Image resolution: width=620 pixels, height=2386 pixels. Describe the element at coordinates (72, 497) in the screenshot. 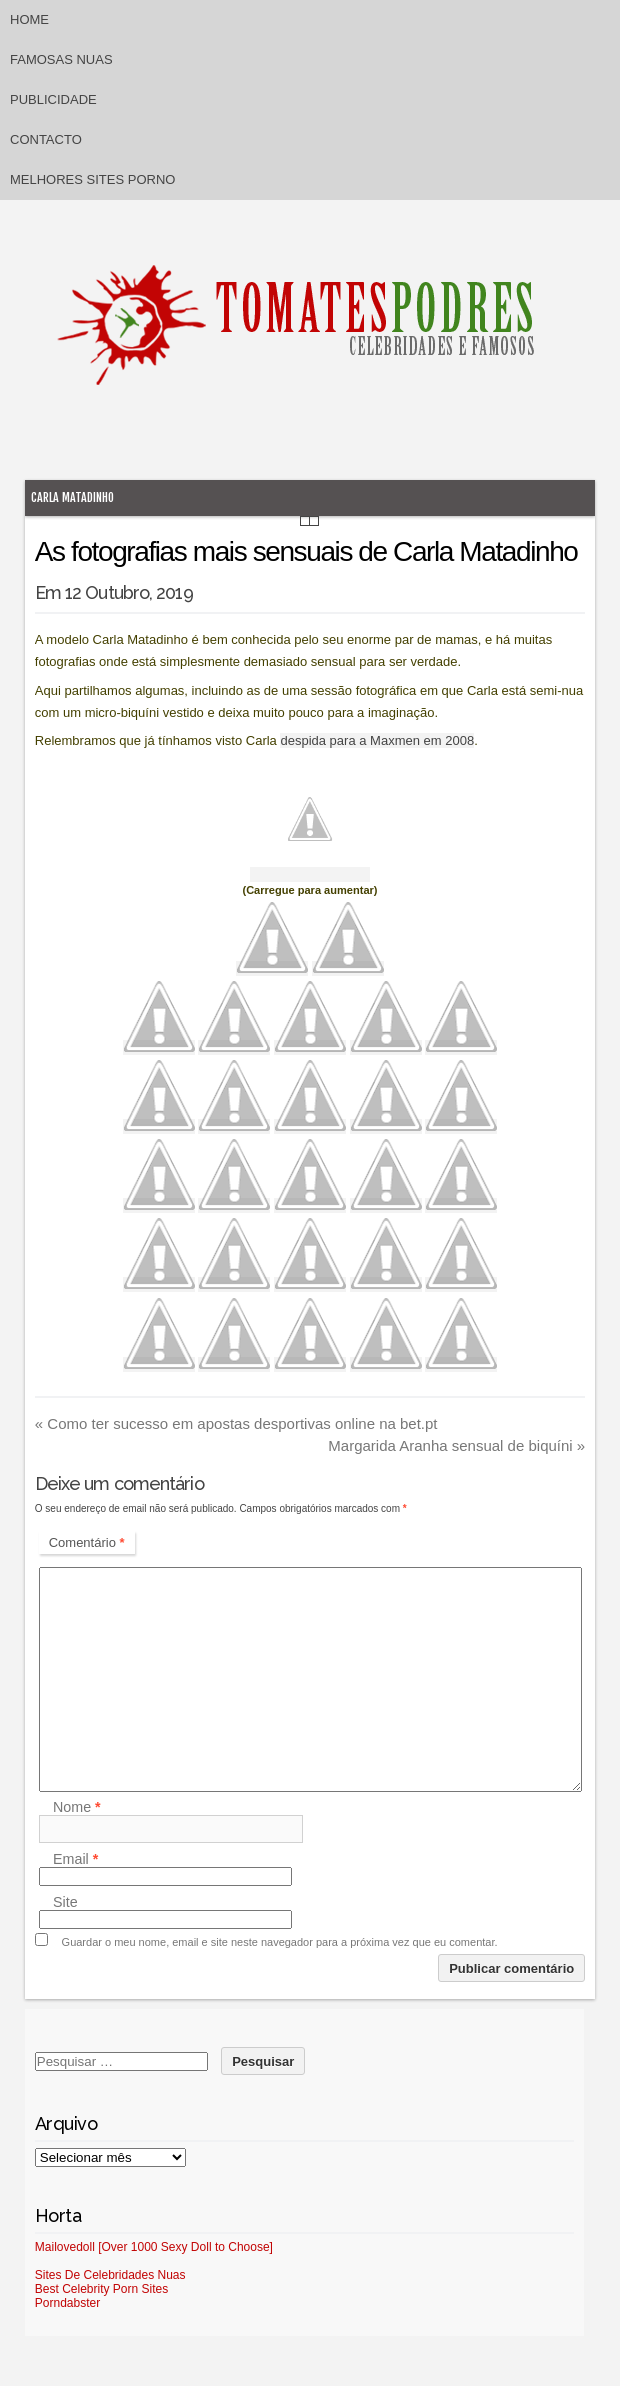

I see `Carla Matadinho` at that location.